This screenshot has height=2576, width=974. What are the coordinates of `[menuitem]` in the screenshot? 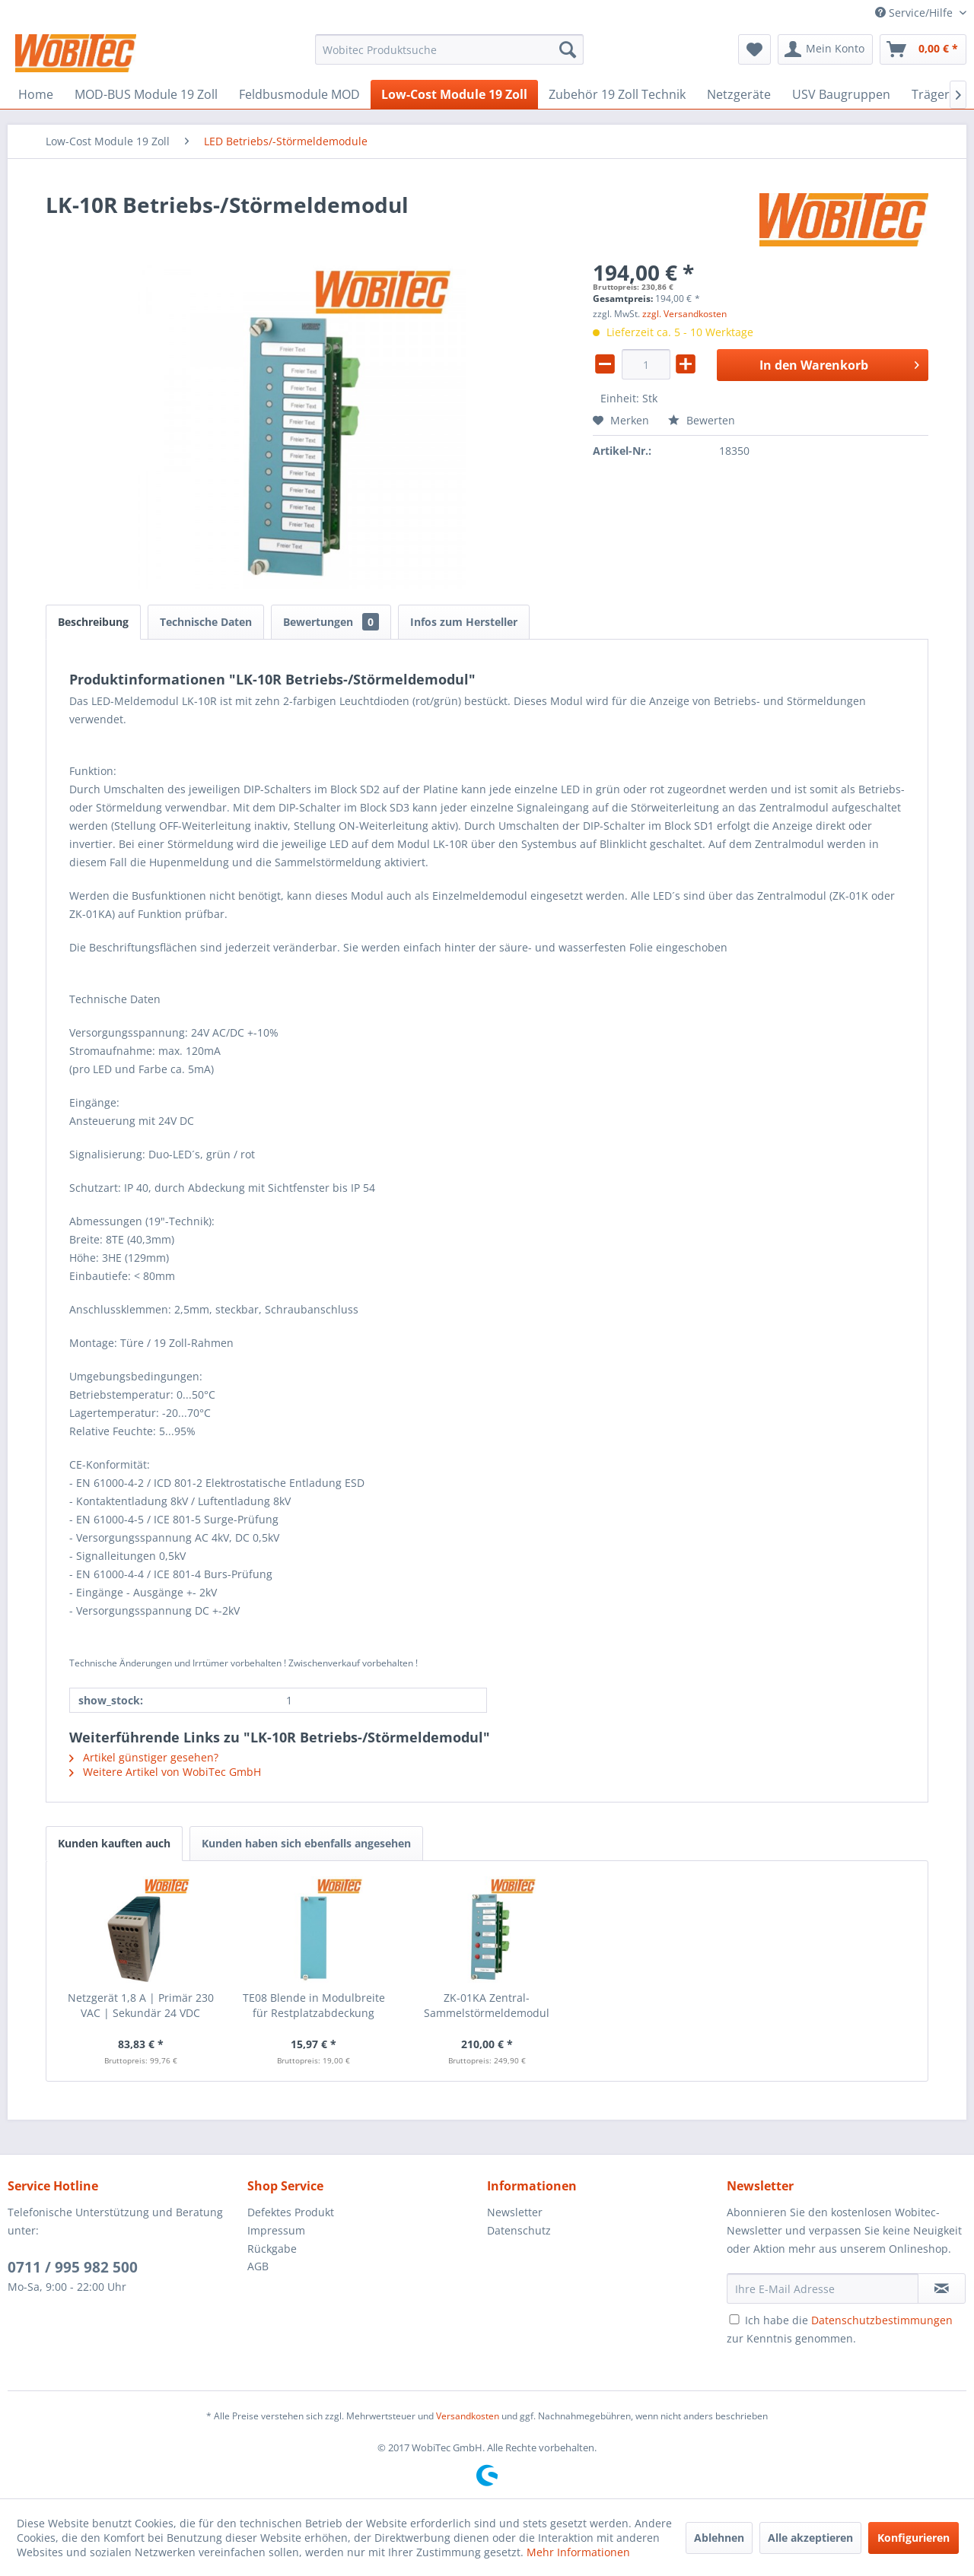 It's located at (449, 49).